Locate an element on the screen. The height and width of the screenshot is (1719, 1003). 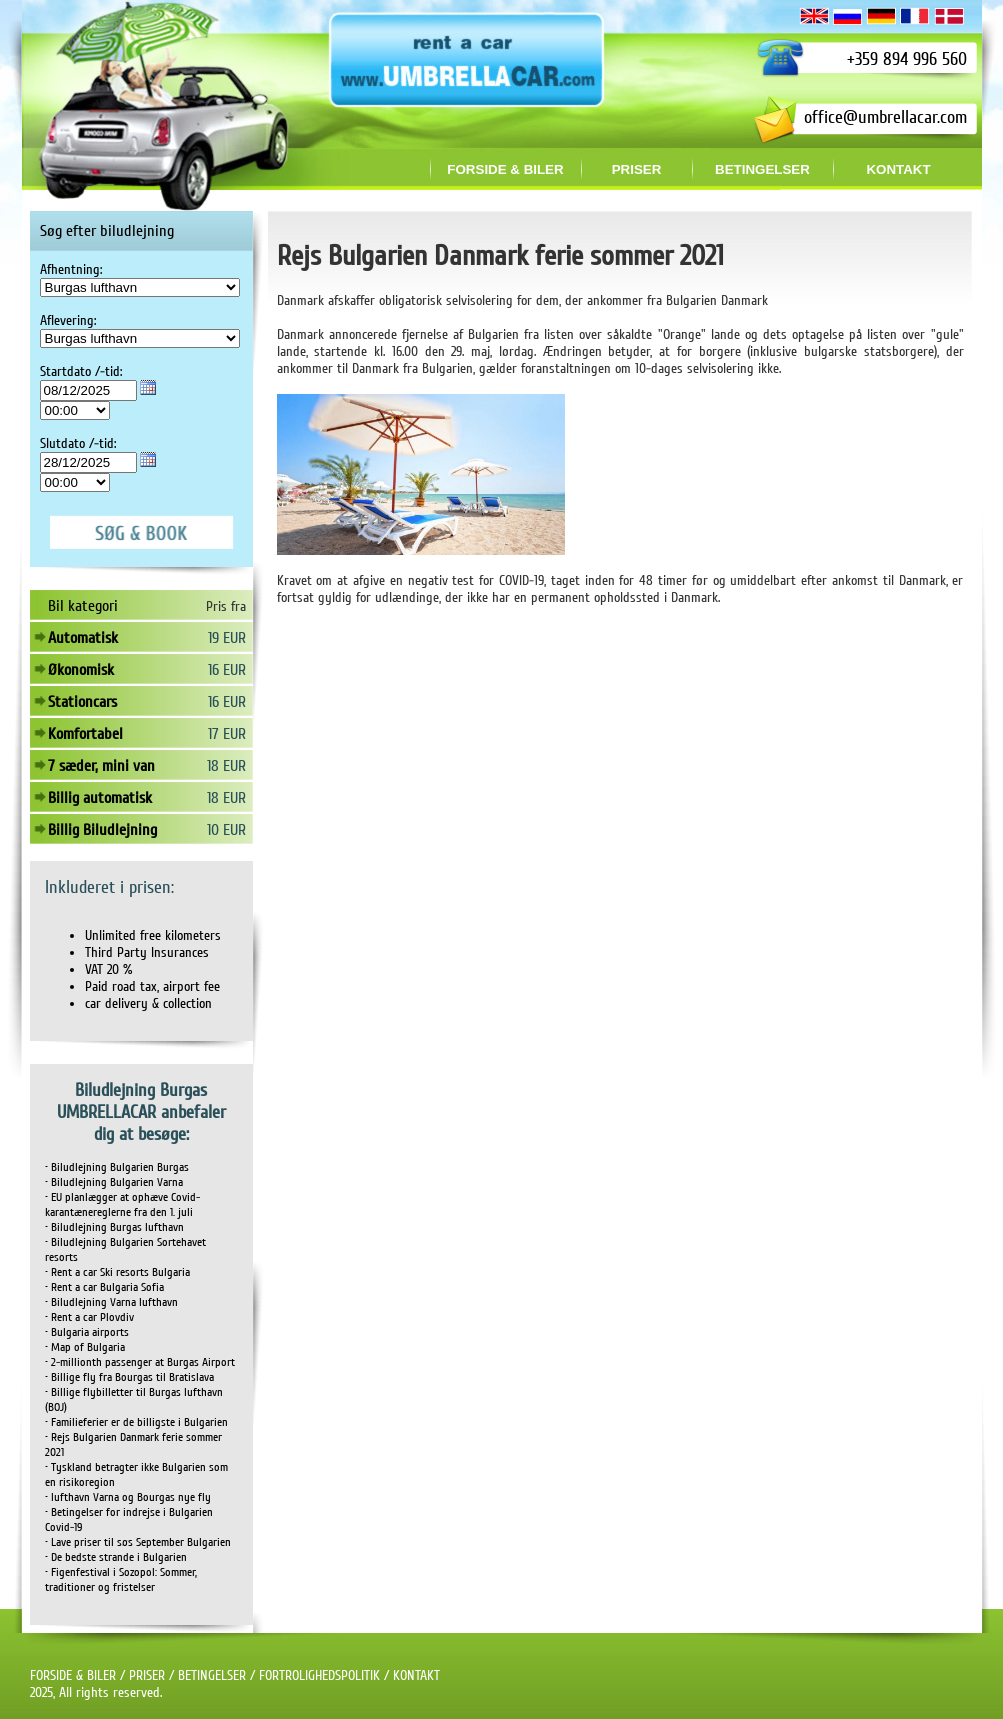
• Rent a car Plovdiv is located at coordinates (89, 1317).